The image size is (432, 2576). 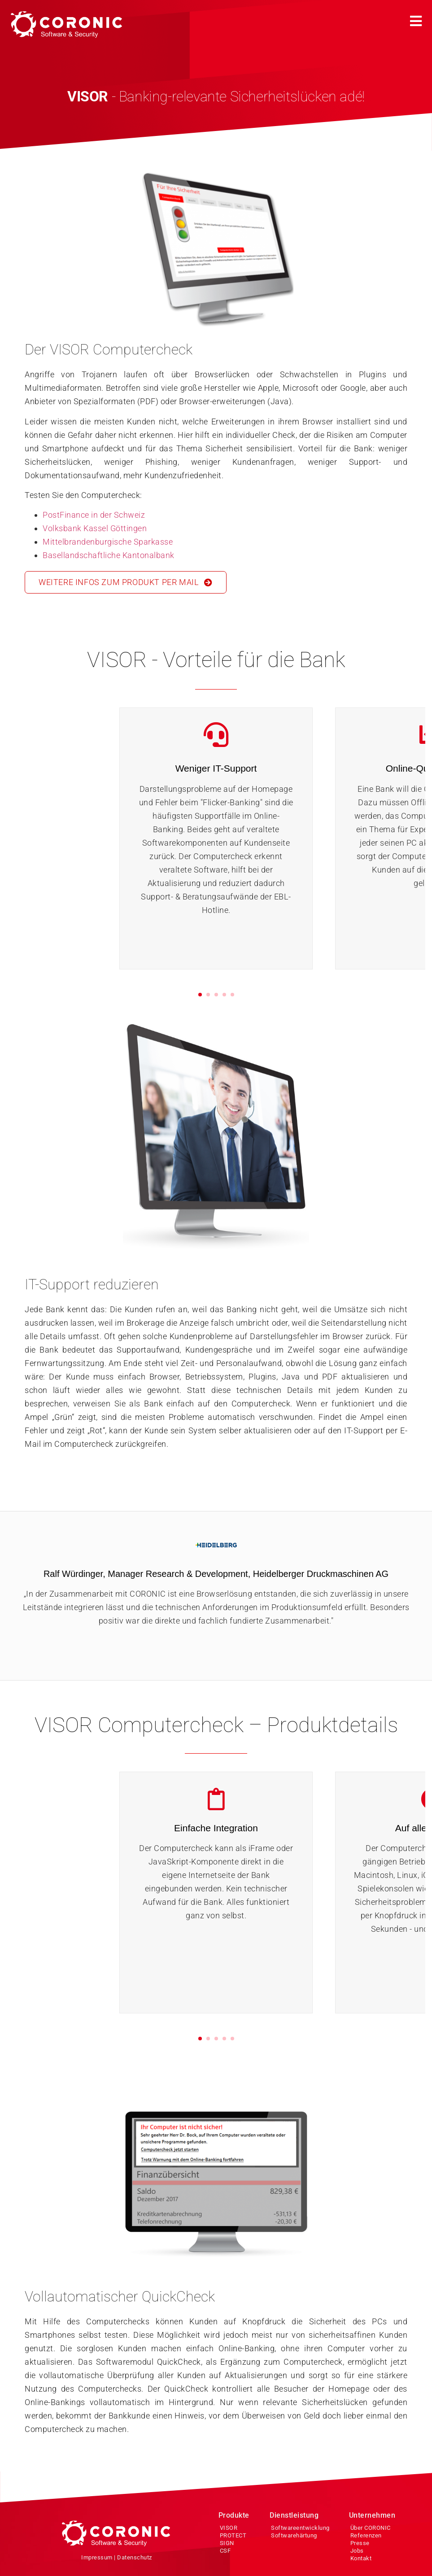 What do you see at coordinates (134, 2557) in the screenshot?
I see `Datenschutz` at bounding box center [134, 2557].